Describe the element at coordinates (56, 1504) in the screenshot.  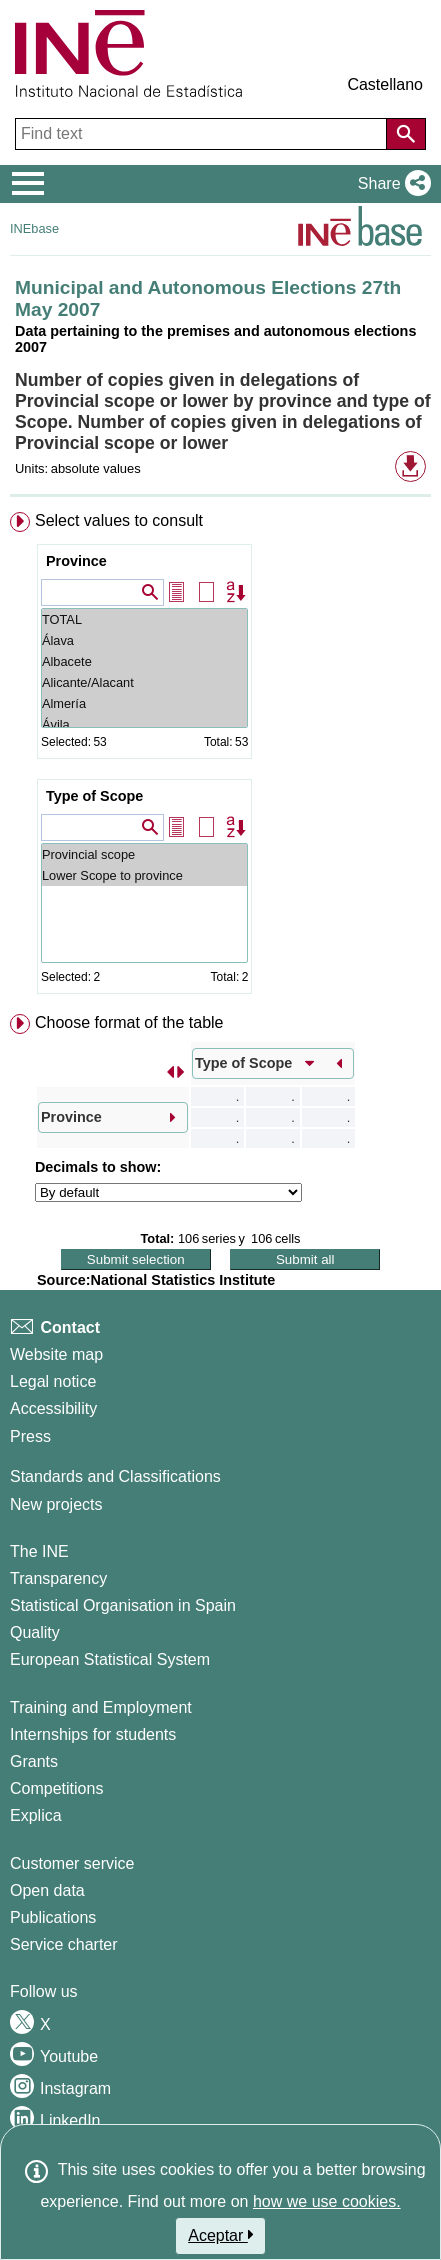
I see `New projects` at that location.